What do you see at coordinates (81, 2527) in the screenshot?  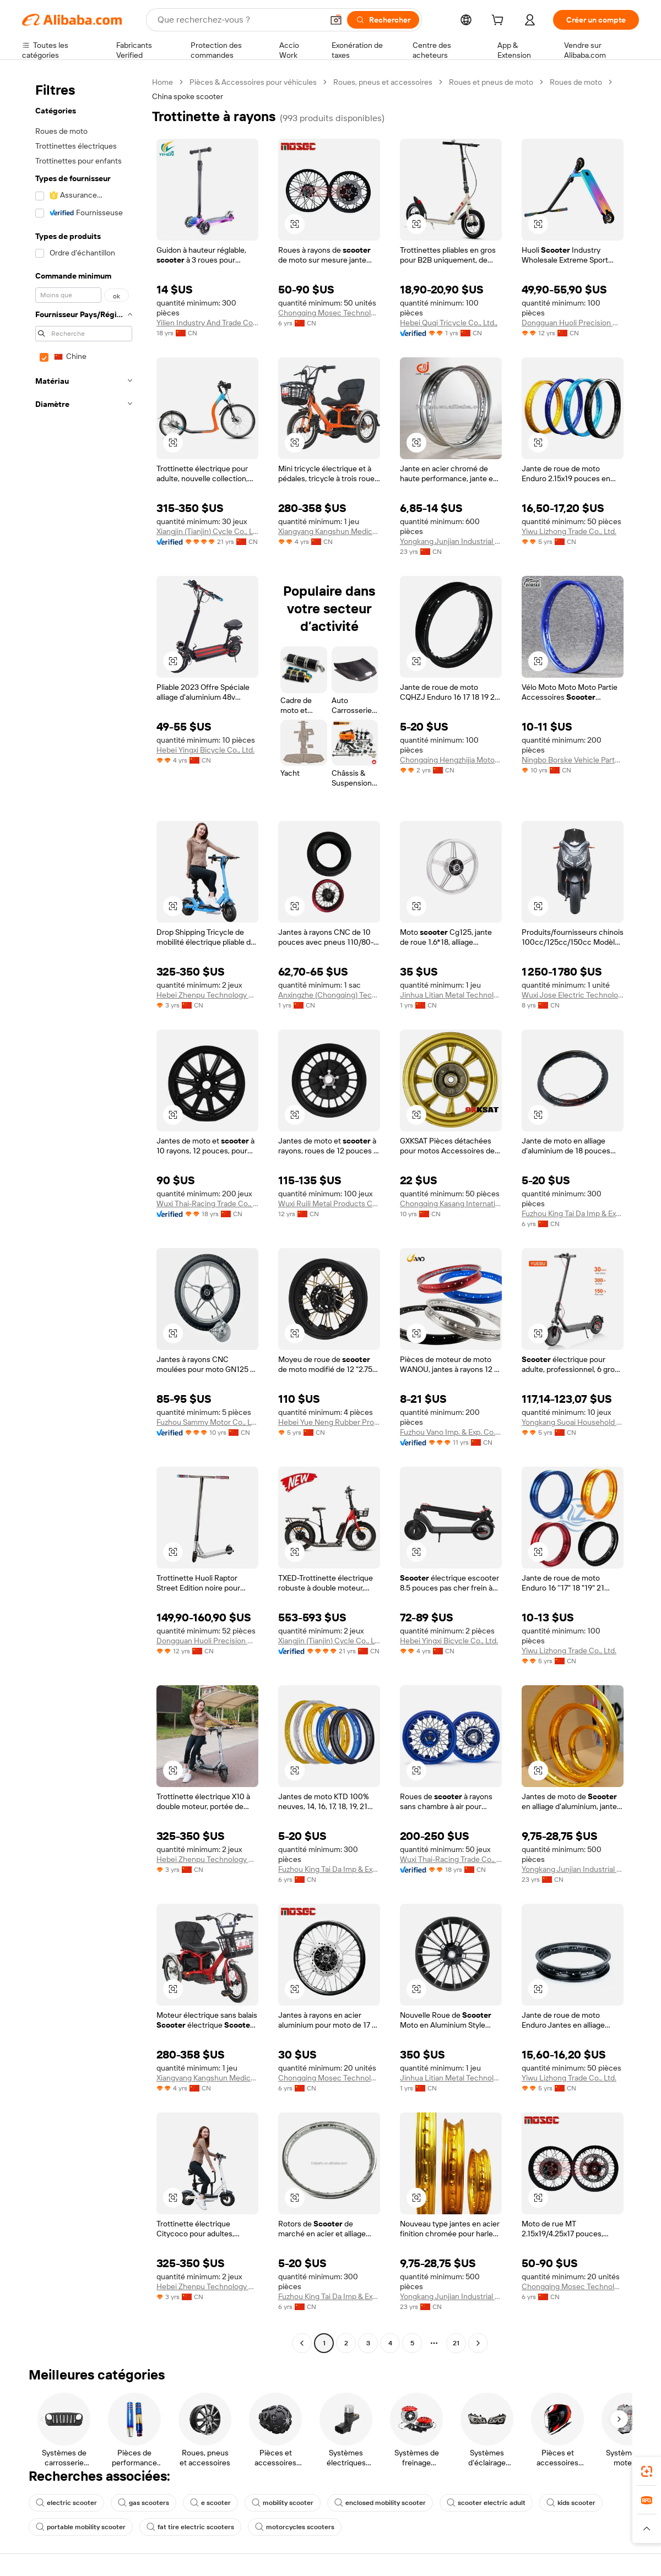 I see `portable mobility scooter` at bounding box center [81, 2527].